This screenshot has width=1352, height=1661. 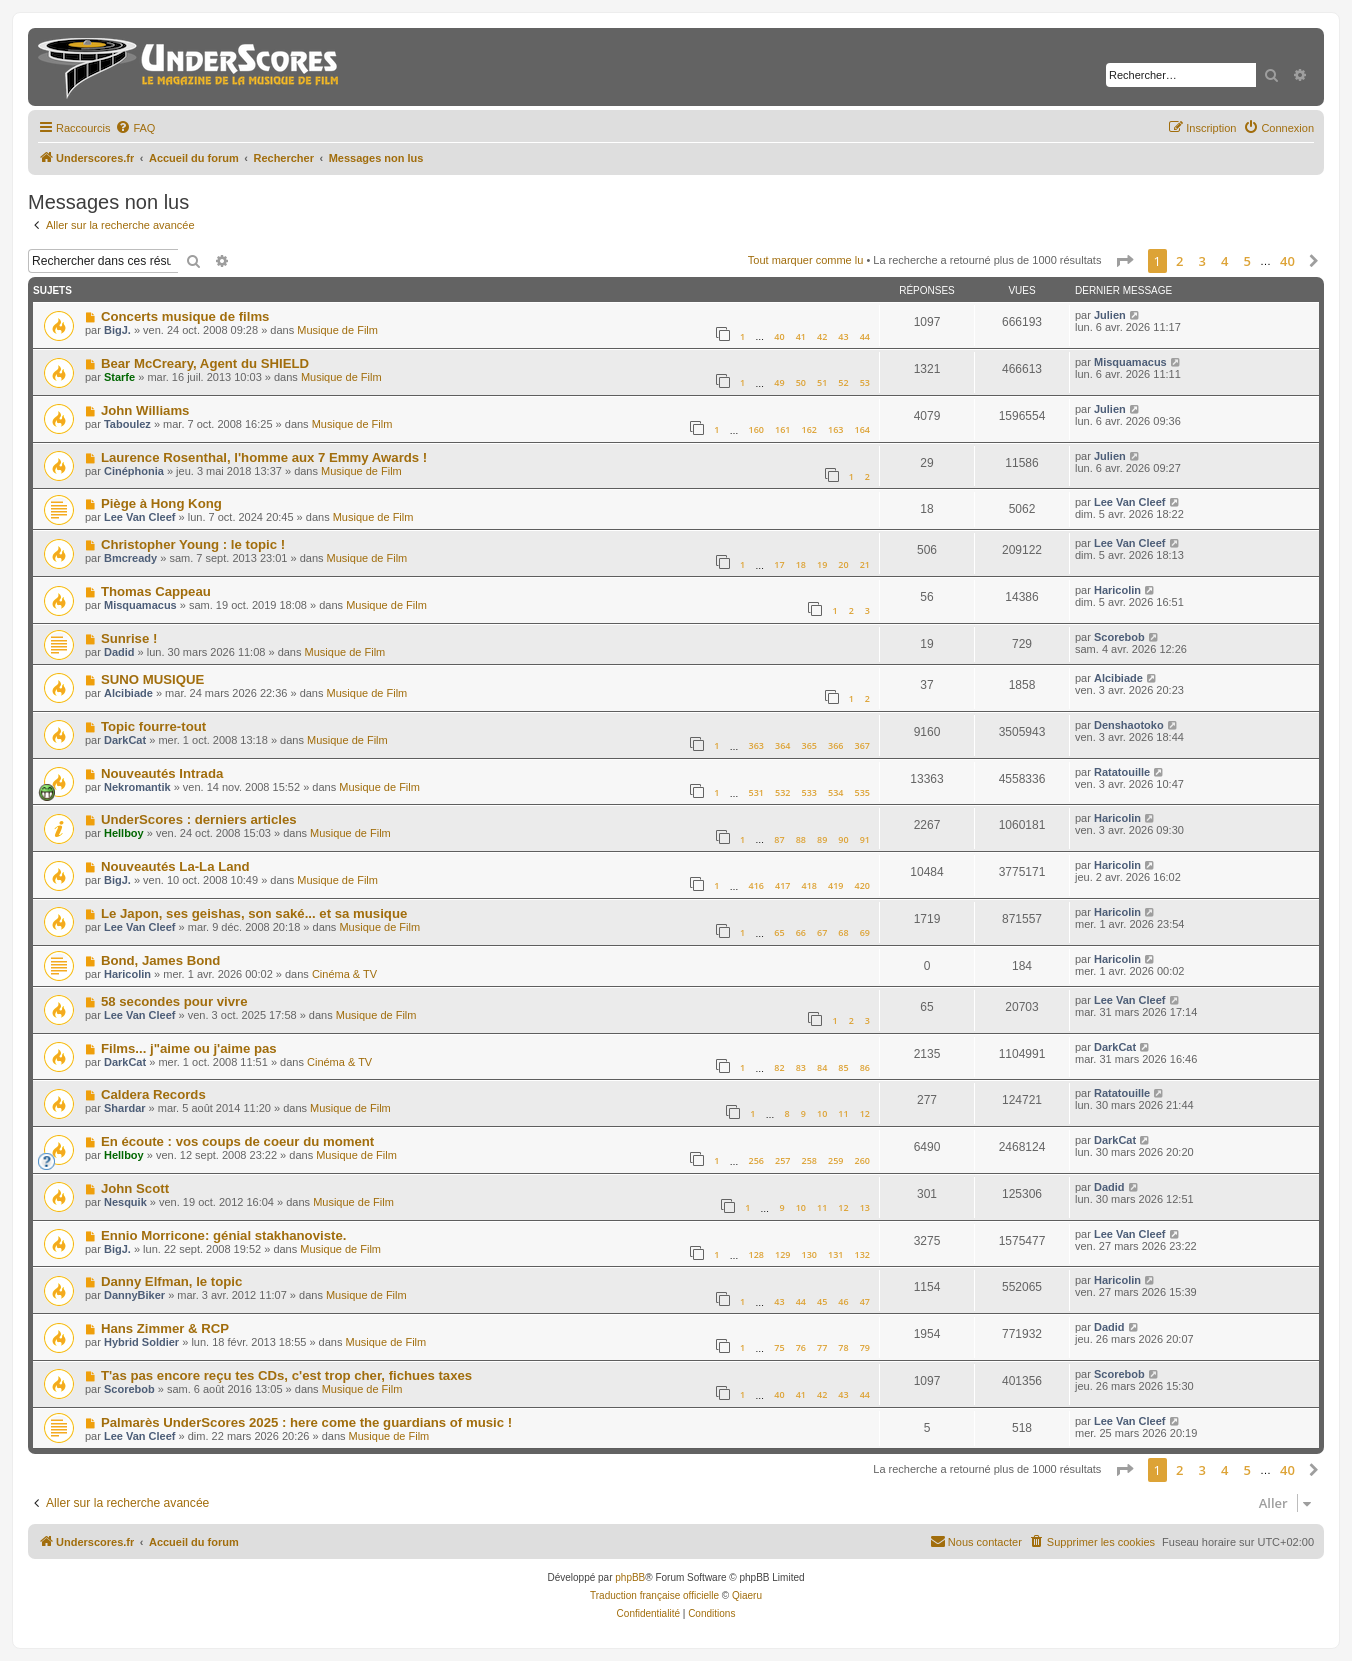 What do you see at coordinates (185, 316) in the screenshot?
I see `Concerts musique de films` at bounding box center [185, 316].